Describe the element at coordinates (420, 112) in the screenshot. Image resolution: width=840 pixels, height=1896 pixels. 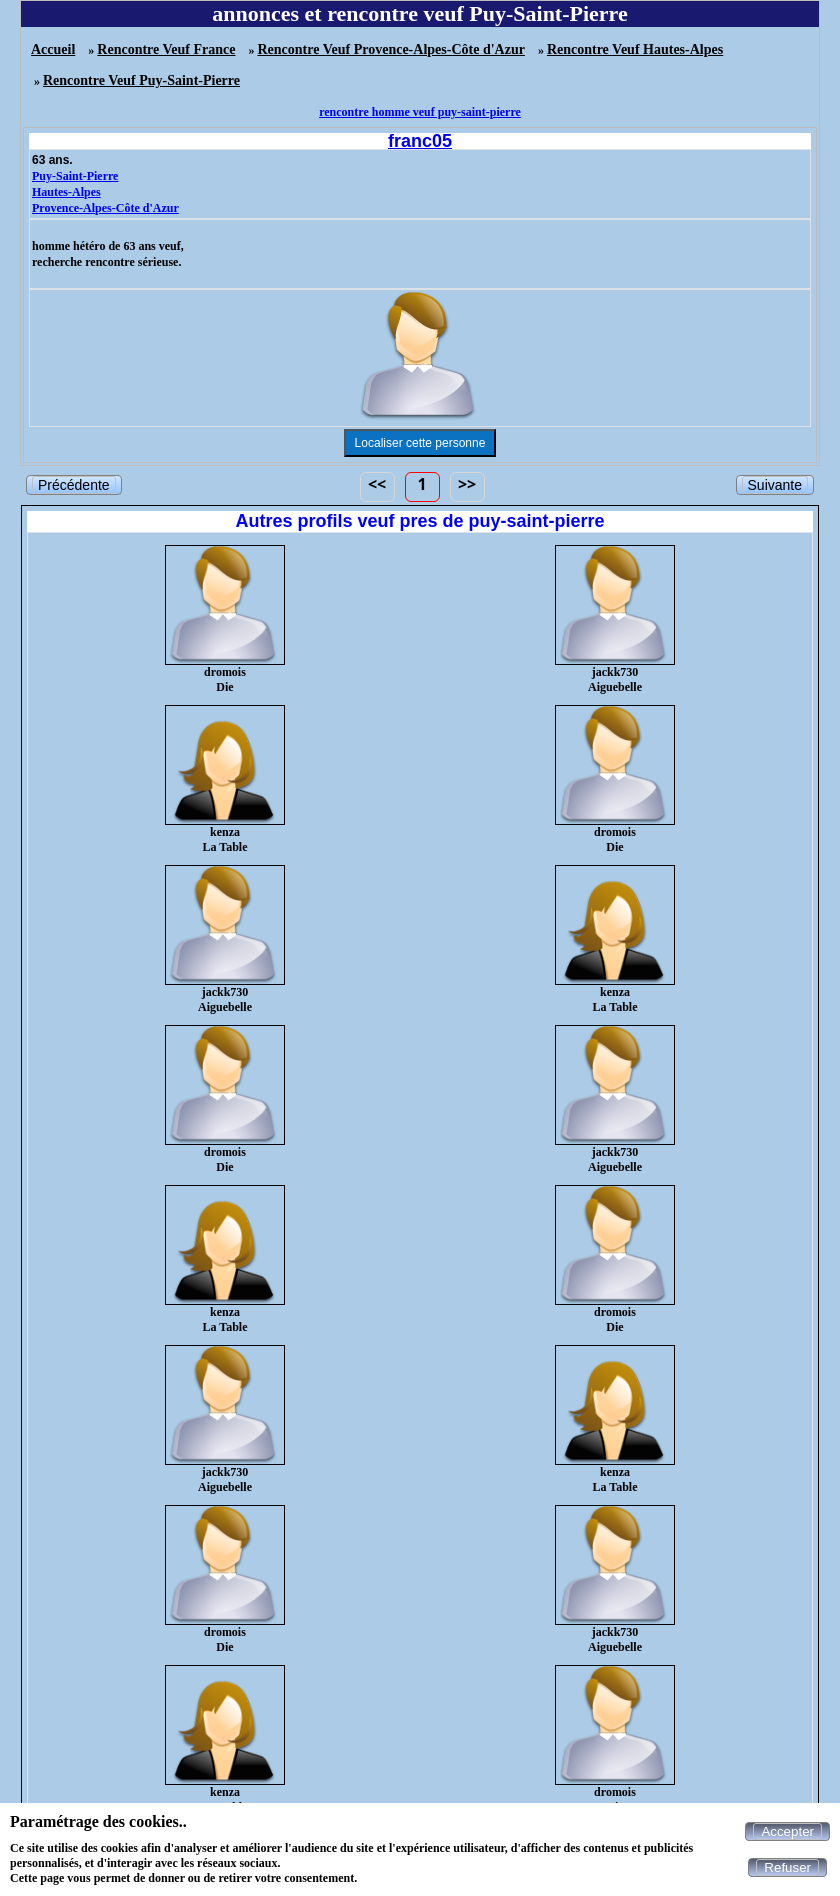
I see `rencontre homme veuf puy-saint-pierre` at that location.